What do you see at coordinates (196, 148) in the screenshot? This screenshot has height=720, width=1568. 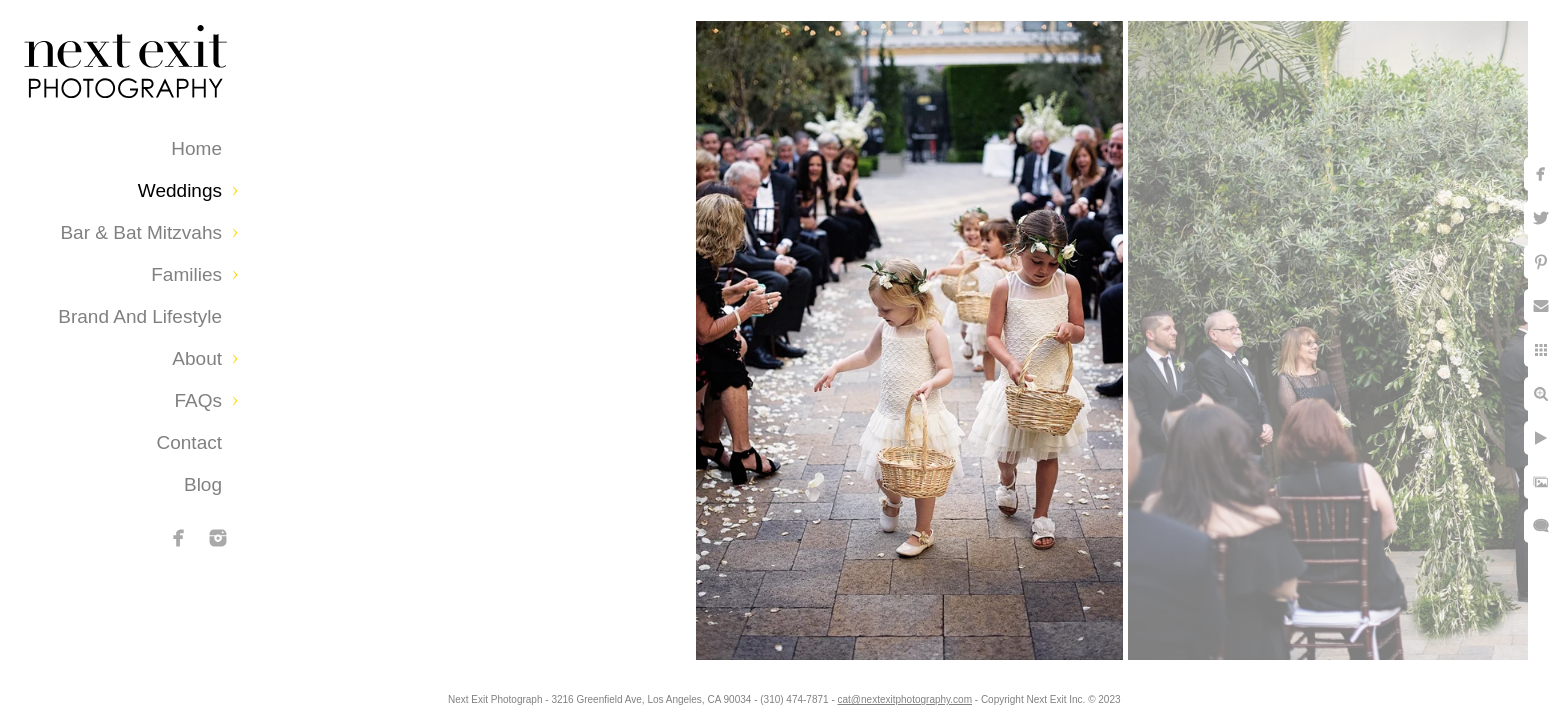 I see `Home` at bounding box center [196, 148].